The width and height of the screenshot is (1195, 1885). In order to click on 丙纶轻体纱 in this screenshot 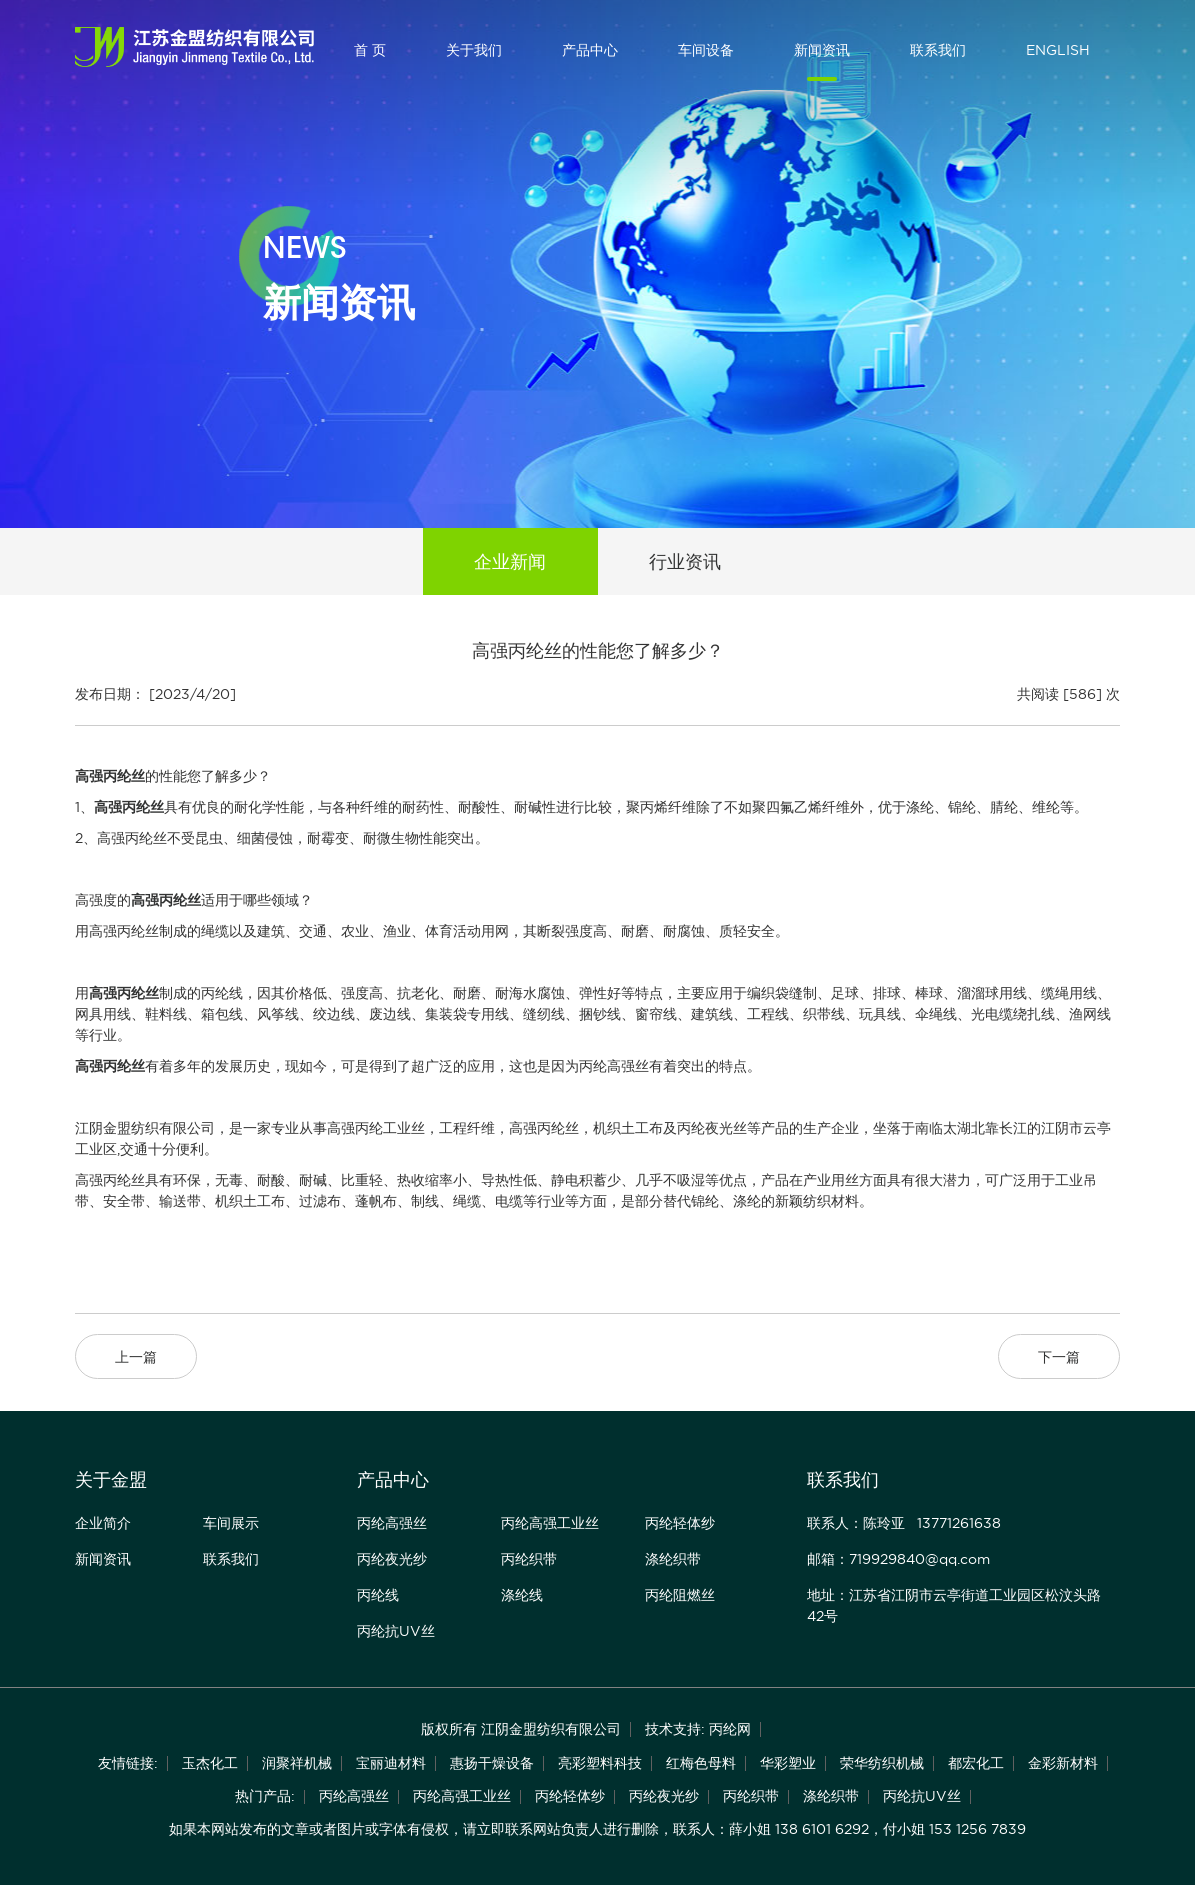, I will do `click(680, 1523)`.